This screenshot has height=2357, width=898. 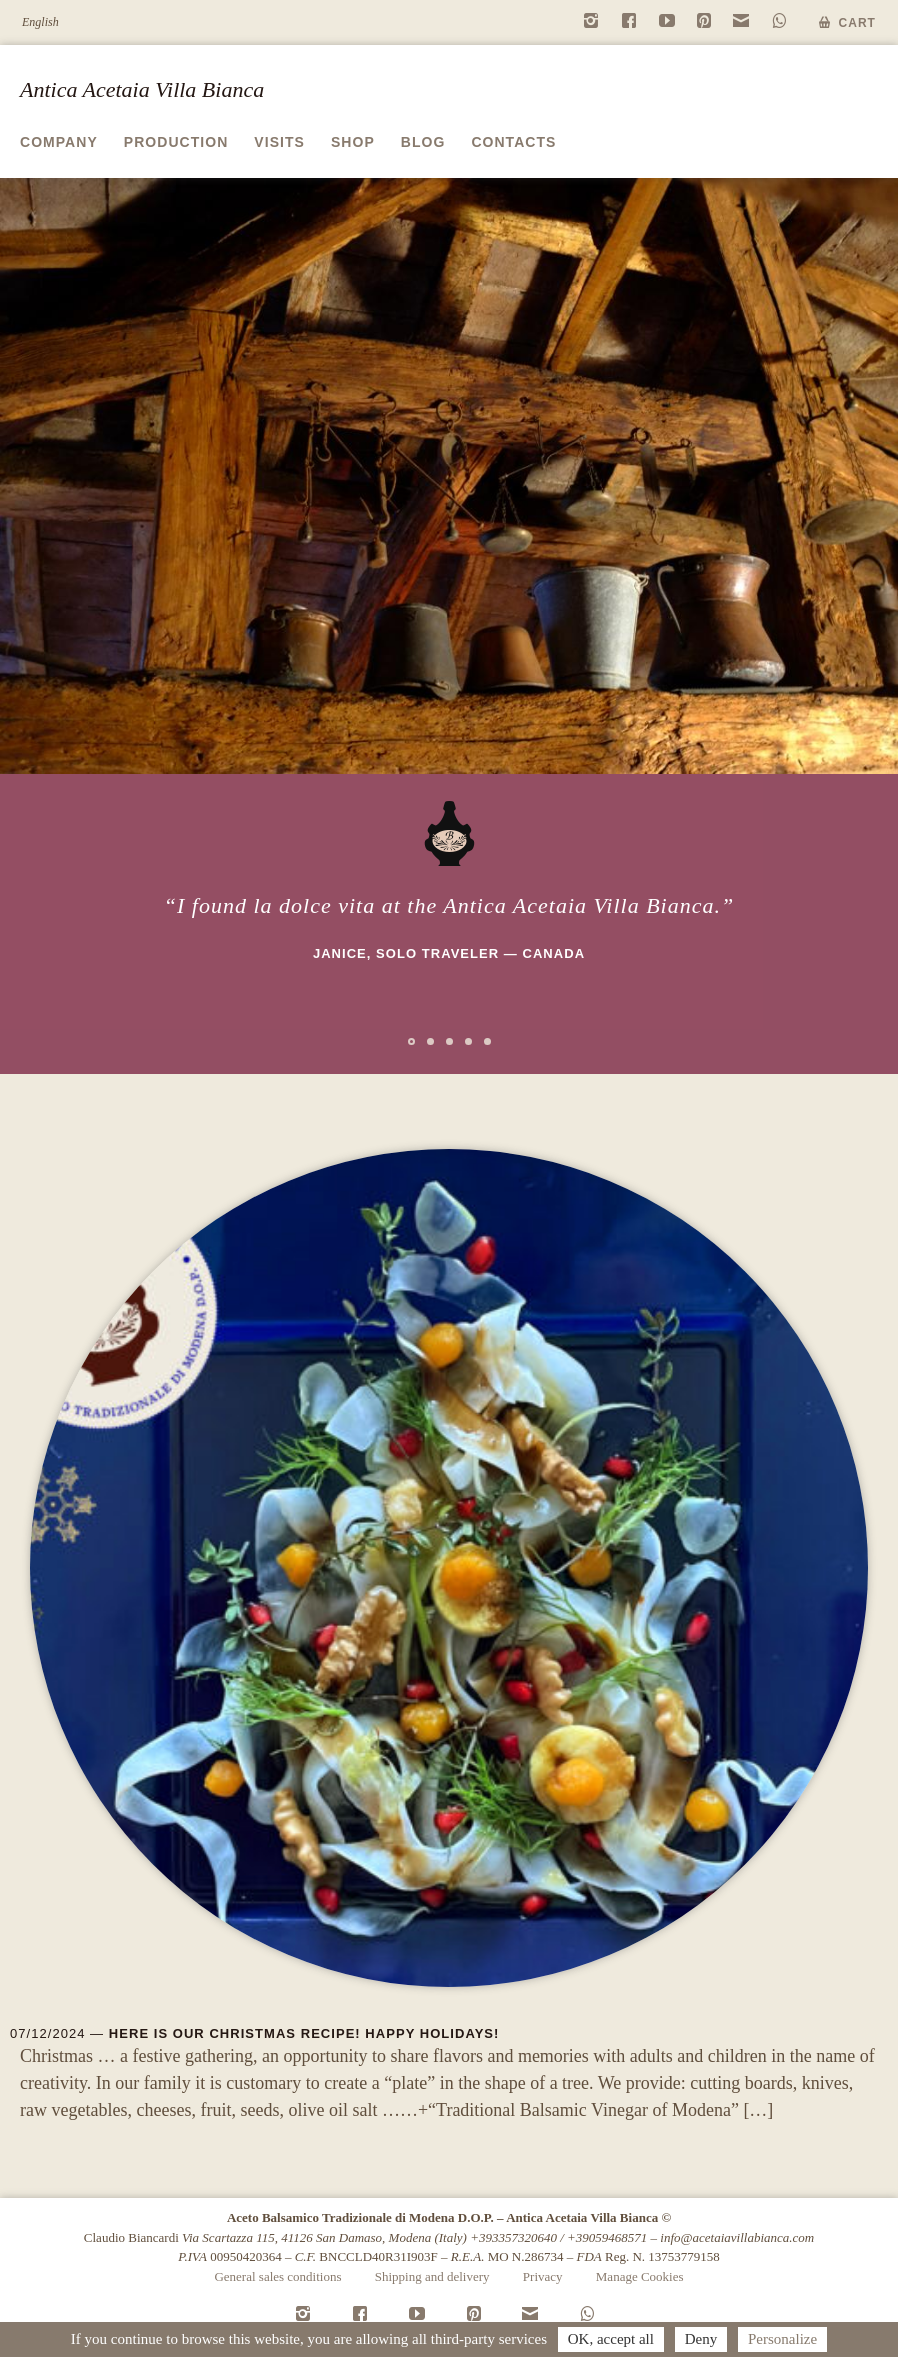 What do you see at coordinates (701, 2339) in the screenshot?
I see `Deny` at bounding box center [701, 2339].